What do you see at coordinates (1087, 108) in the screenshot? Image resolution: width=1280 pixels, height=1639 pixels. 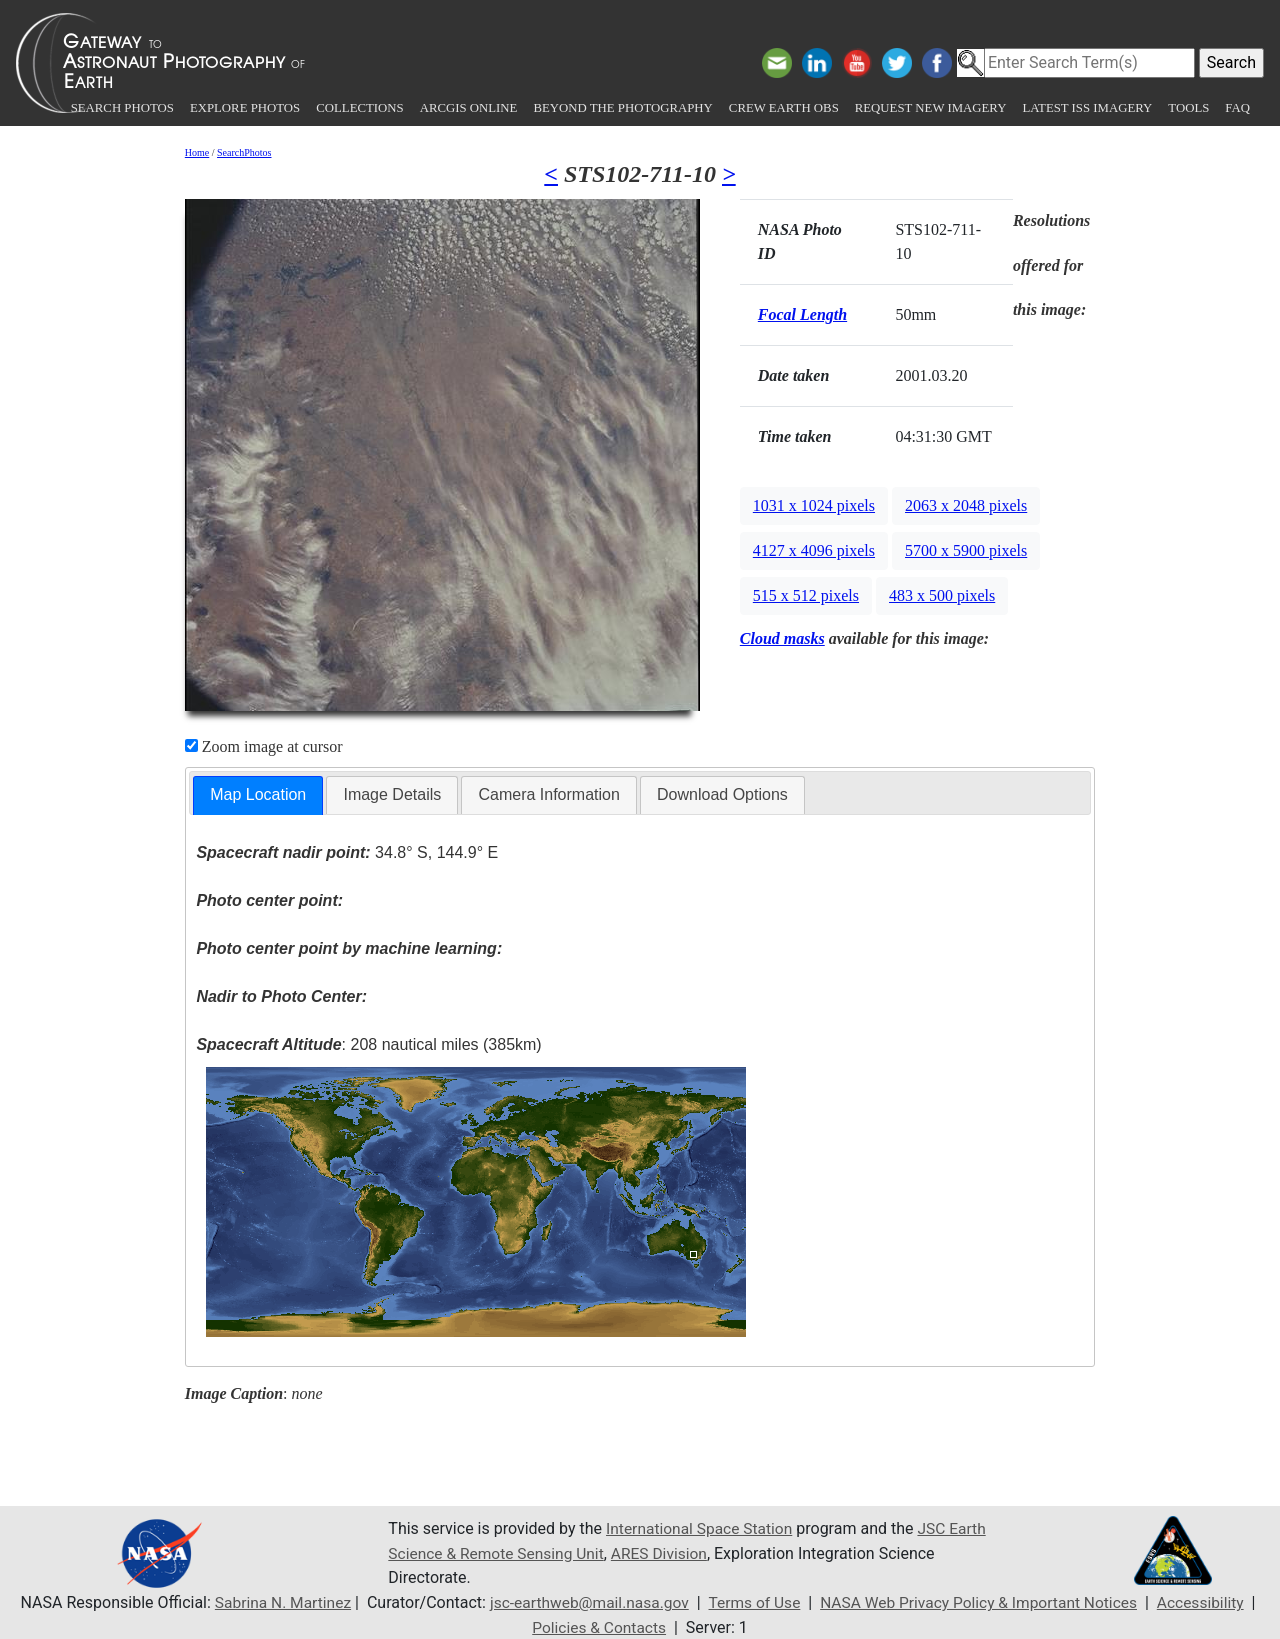 I see `Latest ISS Imagery` at bounding box center [1087, 108].